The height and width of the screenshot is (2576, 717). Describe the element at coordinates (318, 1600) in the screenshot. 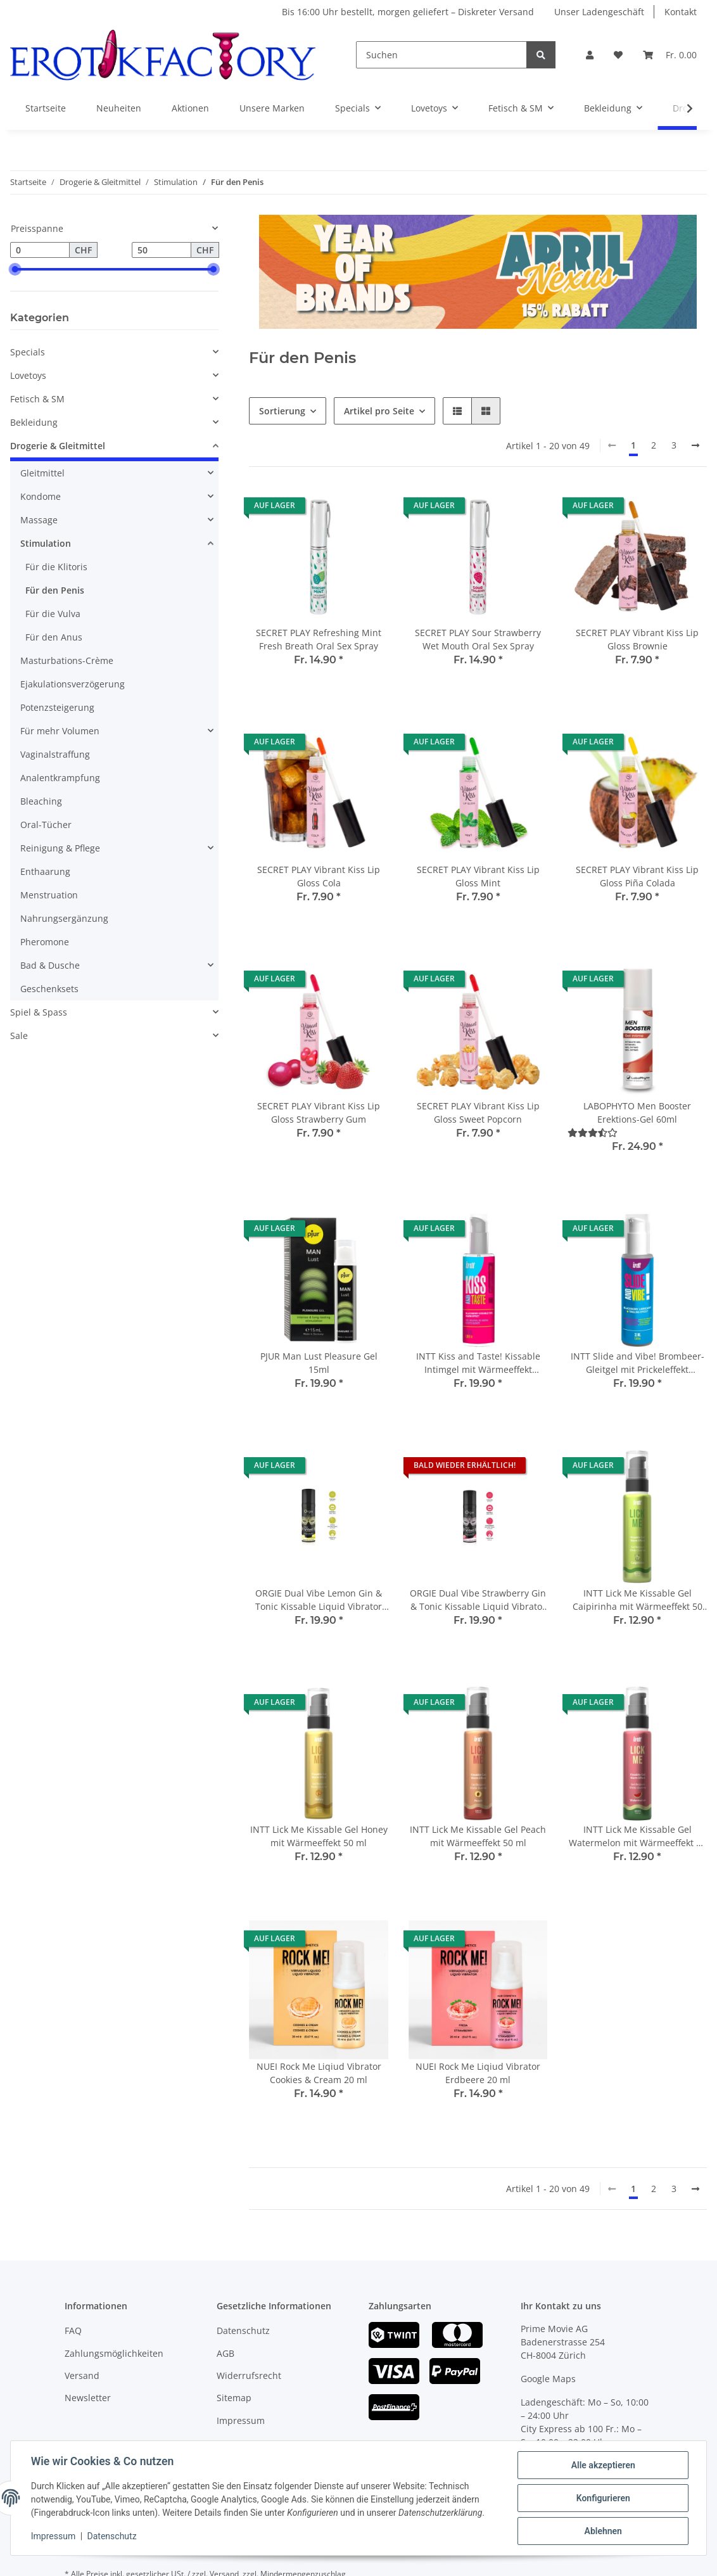

I see `ORGIE Dual Vibe Lemon Gin & Tonic Kissable Liquid Vibrator 15 ml` at that location.